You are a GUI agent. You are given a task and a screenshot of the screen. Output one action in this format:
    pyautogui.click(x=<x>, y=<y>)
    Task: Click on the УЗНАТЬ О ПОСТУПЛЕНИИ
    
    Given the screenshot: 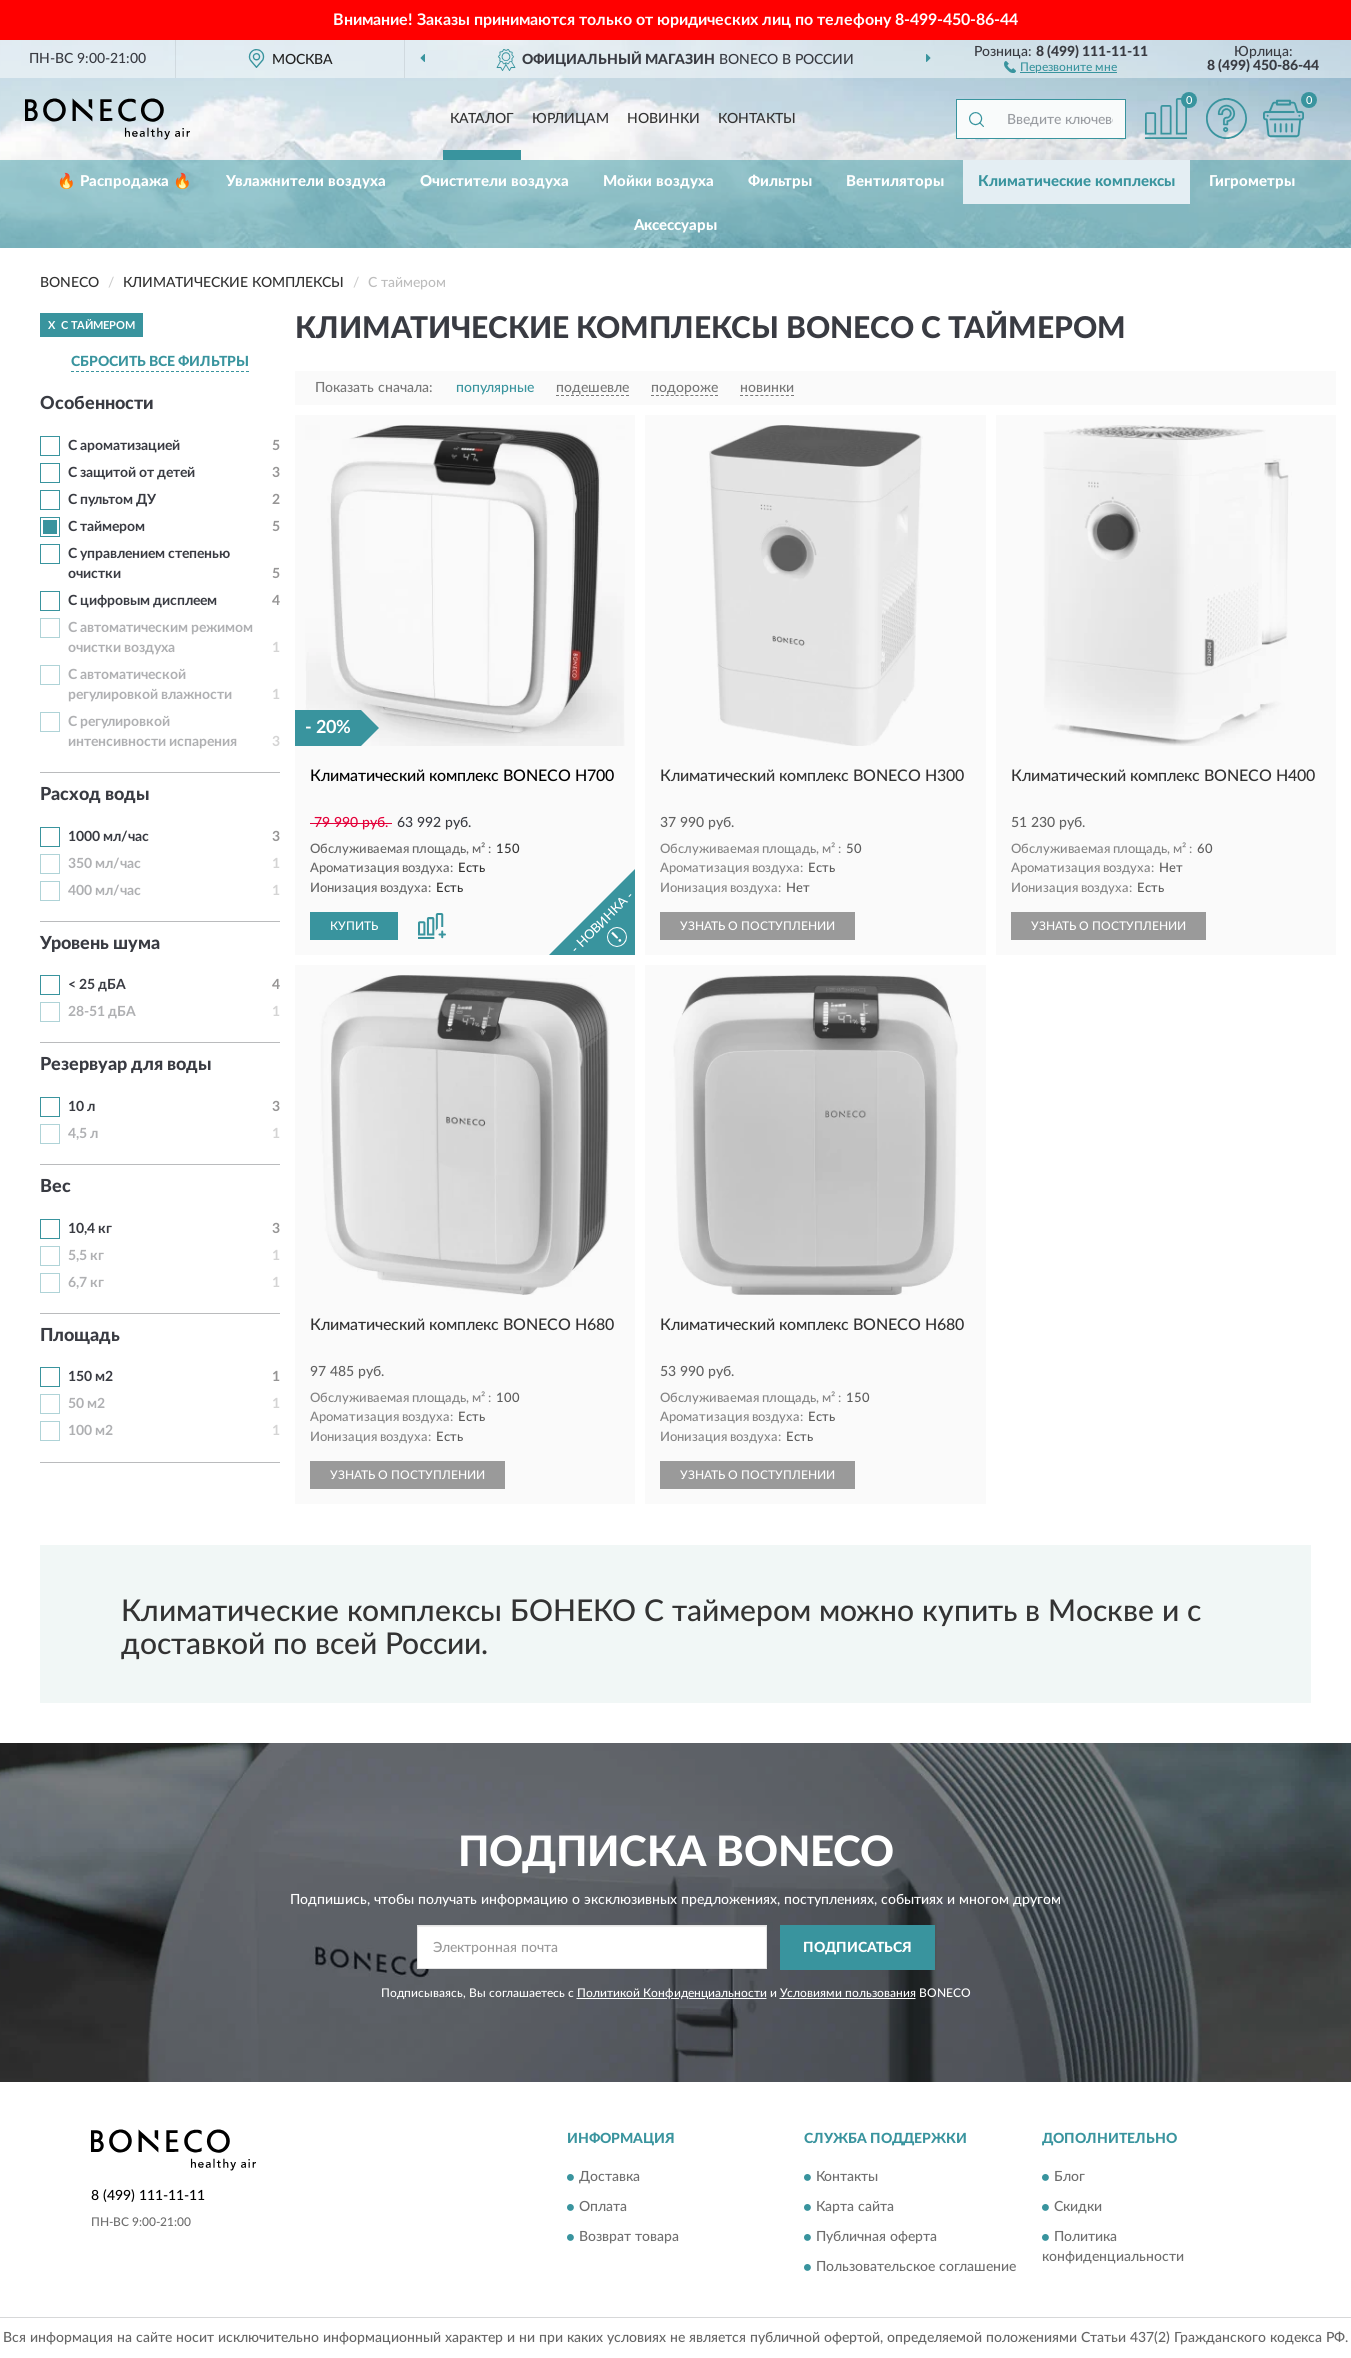 What is the action you would take?
    pyautogui.click(x=757, y=926)
    